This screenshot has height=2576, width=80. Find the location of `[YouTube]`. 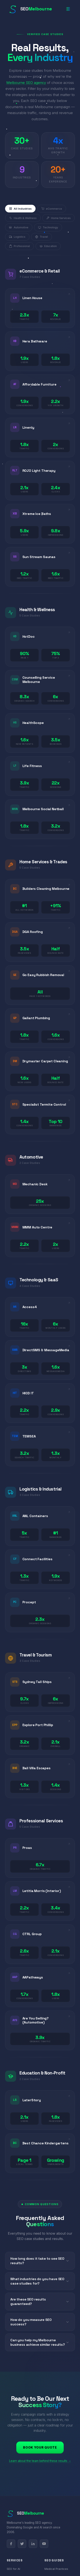

[YouTube] is located at coordinates (44, 2543).